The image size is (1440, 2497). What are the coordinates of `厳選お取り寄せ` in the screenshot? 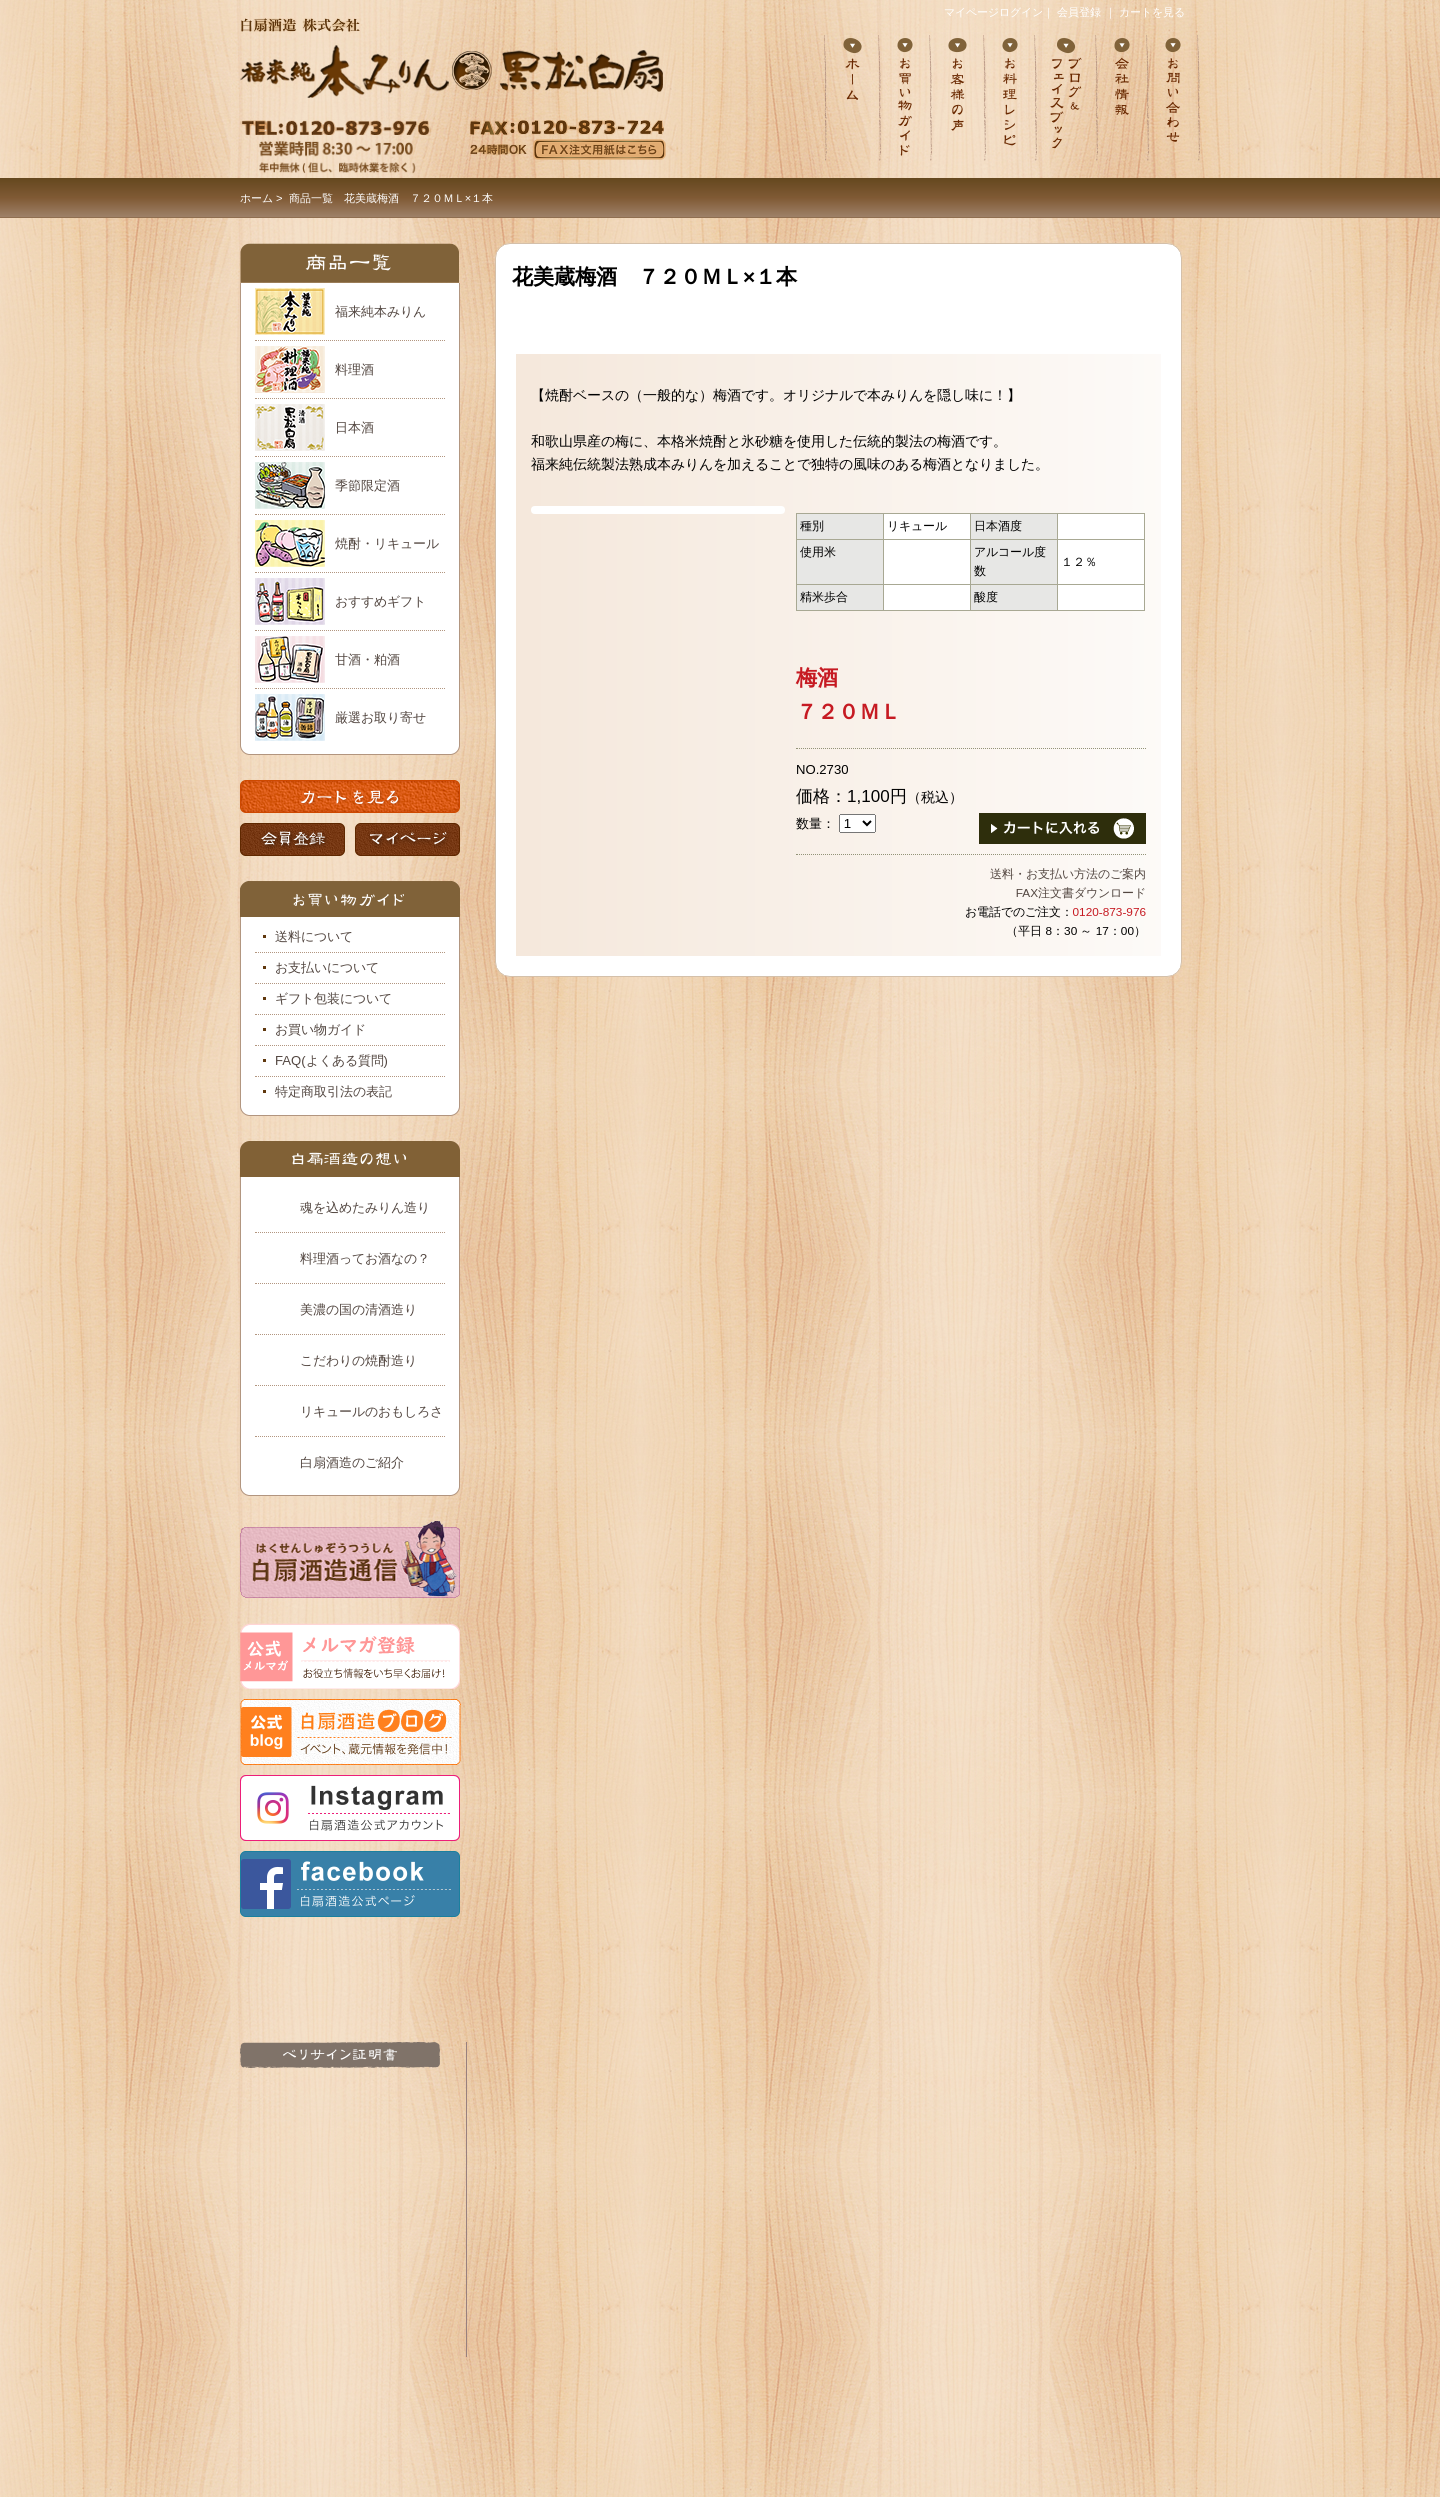 It's located at (380, 717).